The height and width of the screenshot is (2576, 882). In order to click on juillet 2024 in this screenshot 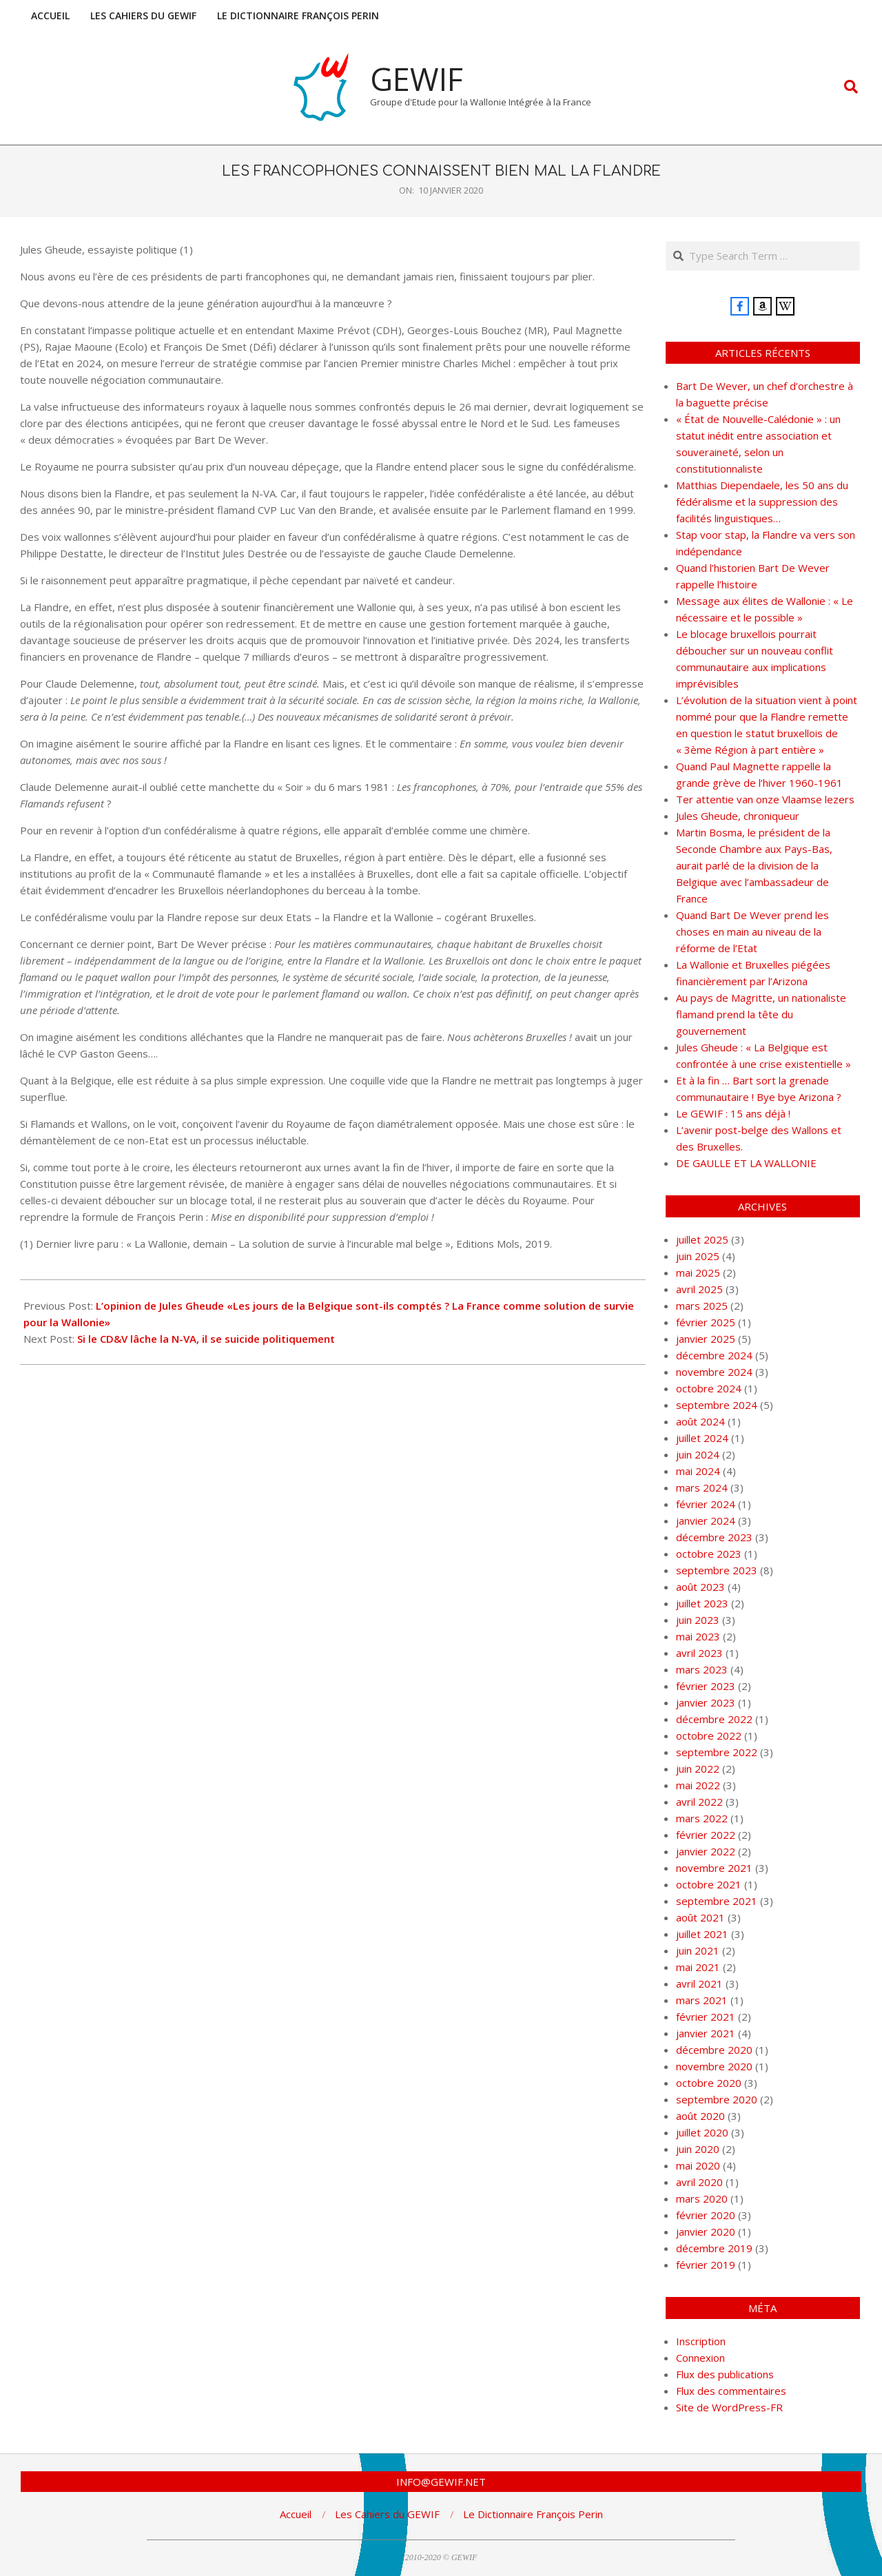, I will do `click(702, 1438)`.